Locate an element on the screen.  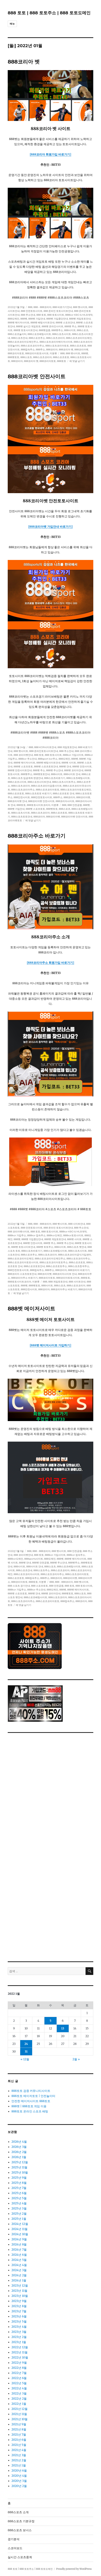
2023년 2월 is located at coordinates (18, 2337).